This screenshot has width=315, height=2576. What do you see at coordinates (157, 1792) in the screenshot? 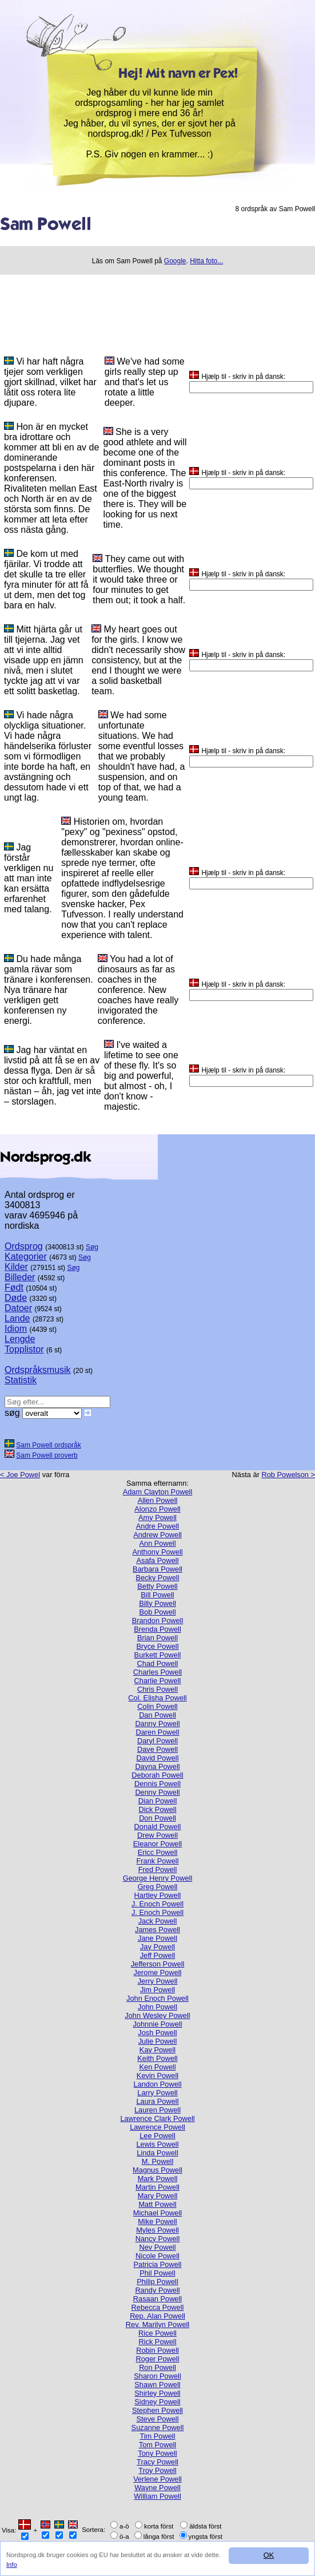
I see `Denny Powell` at bounding box center [157, 1792].